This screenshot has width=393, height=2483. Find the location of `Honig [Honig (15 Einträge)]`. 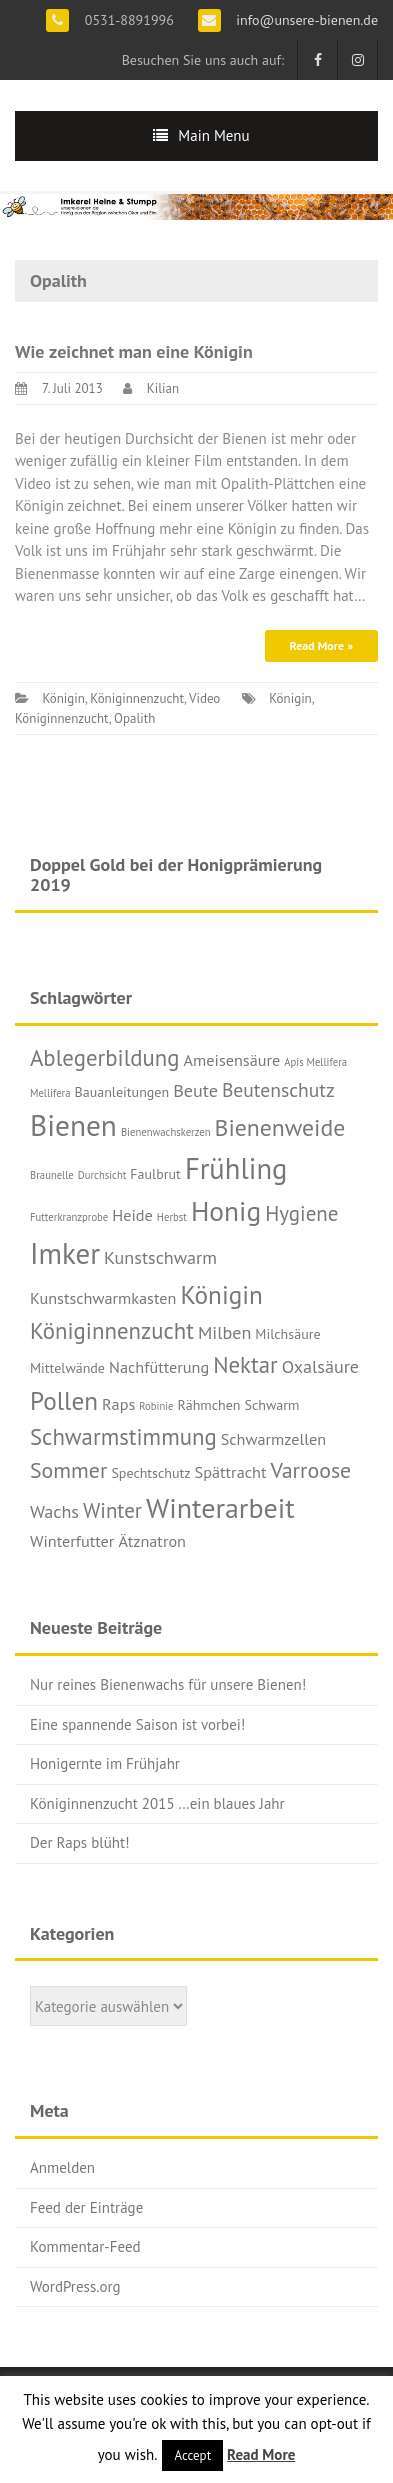

Honig [Honig (15 Einträge)] is located at coordinates (226, 1211).